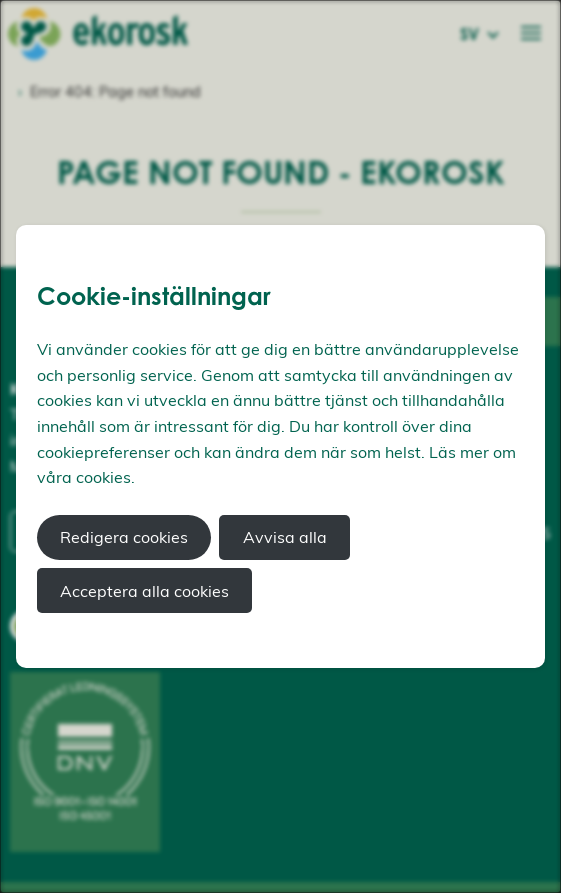 This screenshot has width=561, height=893. What do you see at coordinates (144, 591) in the screenshot?
I see `Acceptera alla cookies` at bounding box center [144, 591].